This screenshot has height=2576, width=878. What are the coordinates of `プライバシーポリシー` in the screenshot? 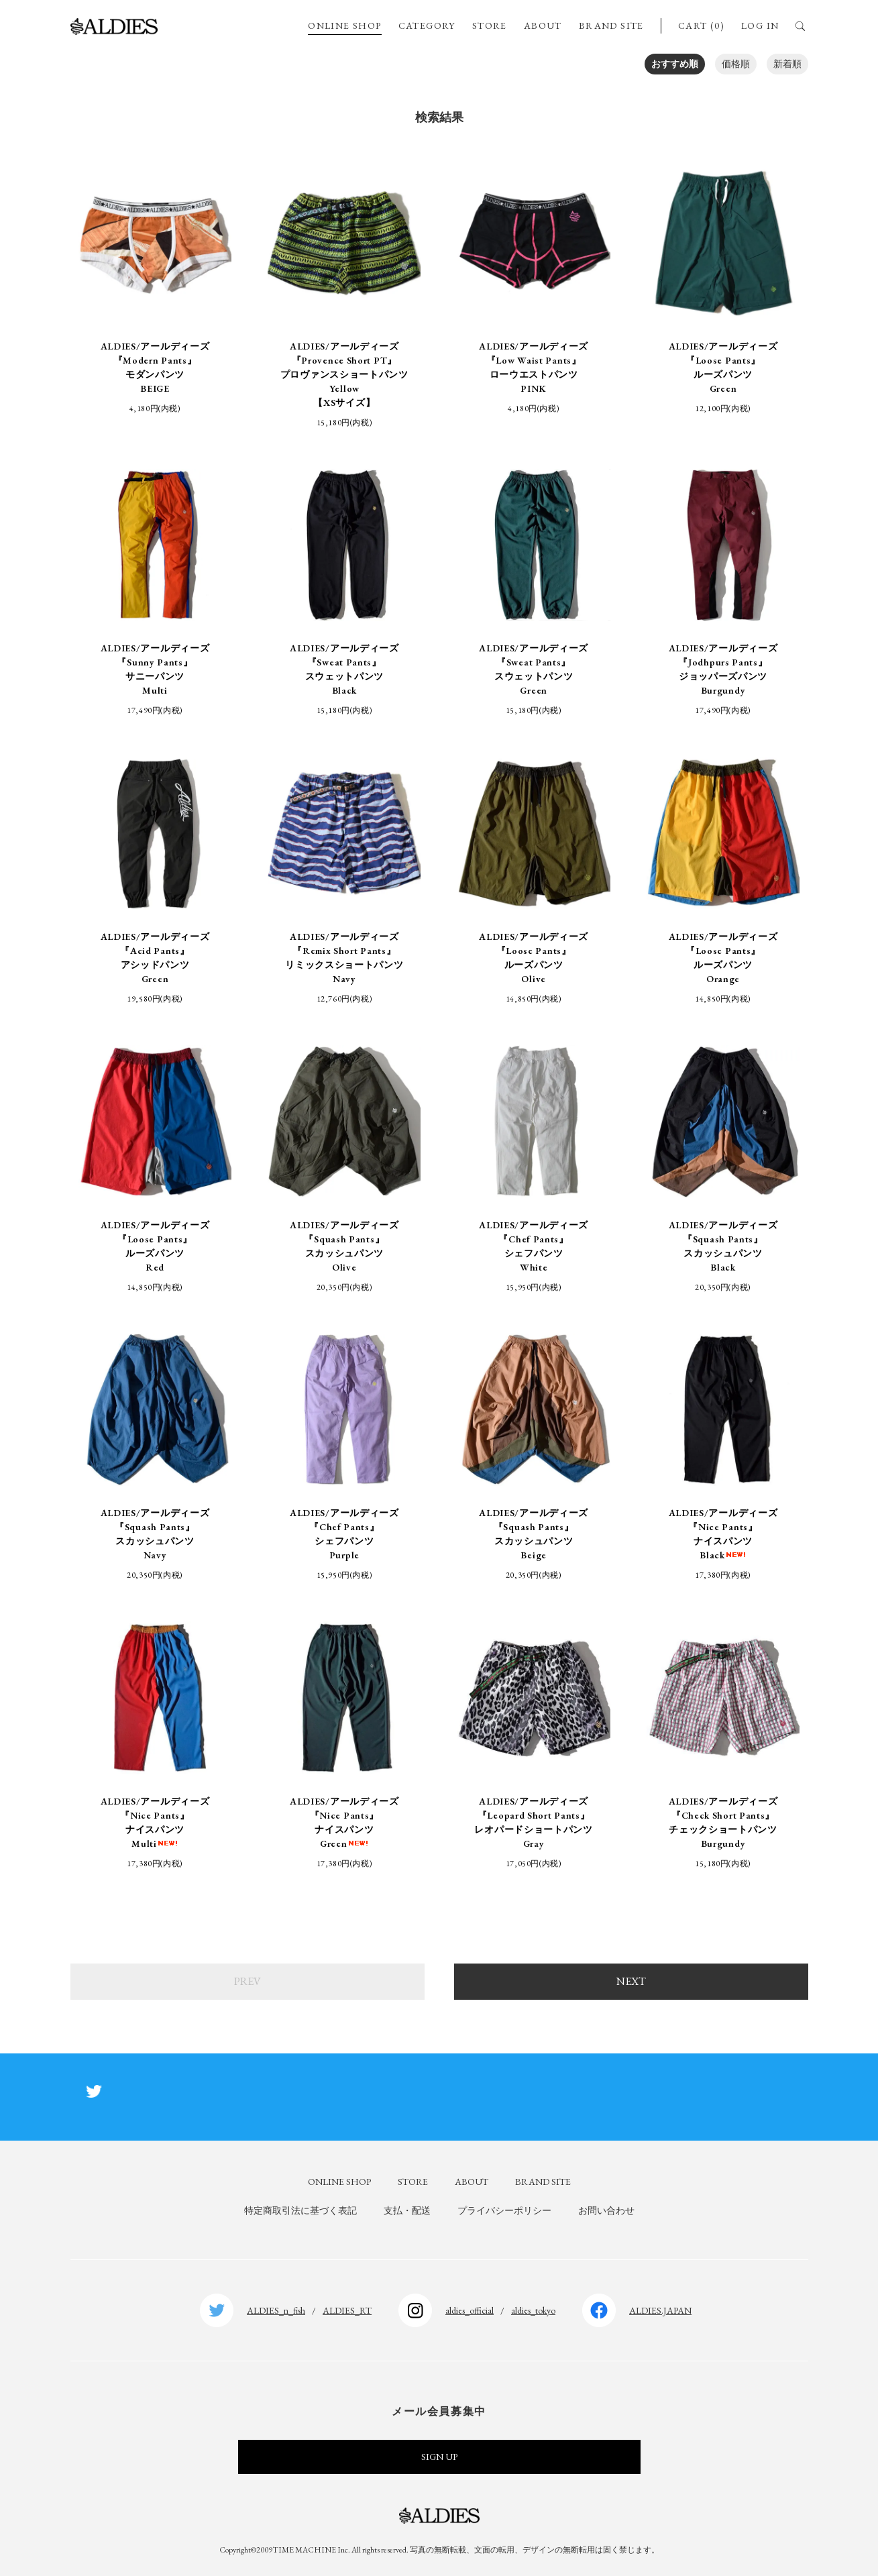 It's located at (504, 2210).